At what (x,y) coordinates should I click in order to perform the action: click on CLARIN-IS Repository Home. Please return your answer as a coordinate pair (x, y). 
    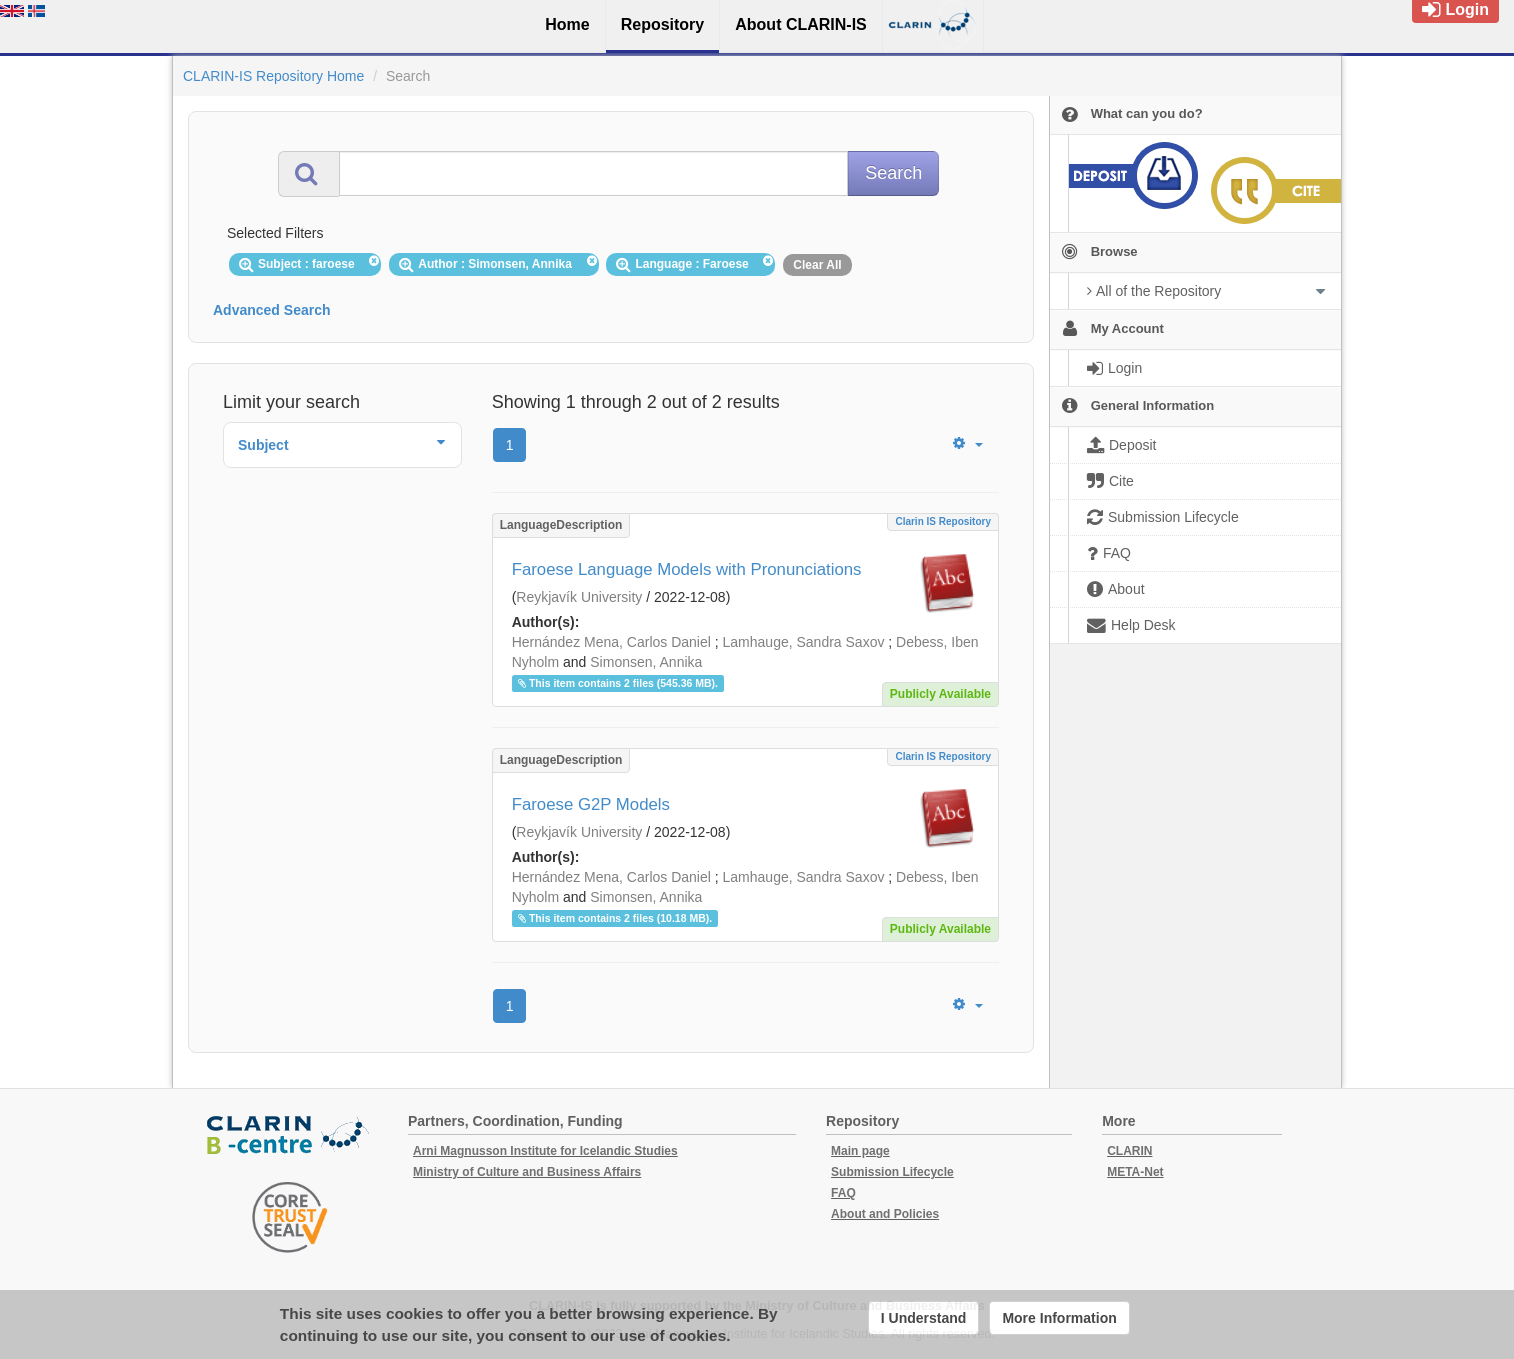
    Looking at the image, I should click on (273, 76).